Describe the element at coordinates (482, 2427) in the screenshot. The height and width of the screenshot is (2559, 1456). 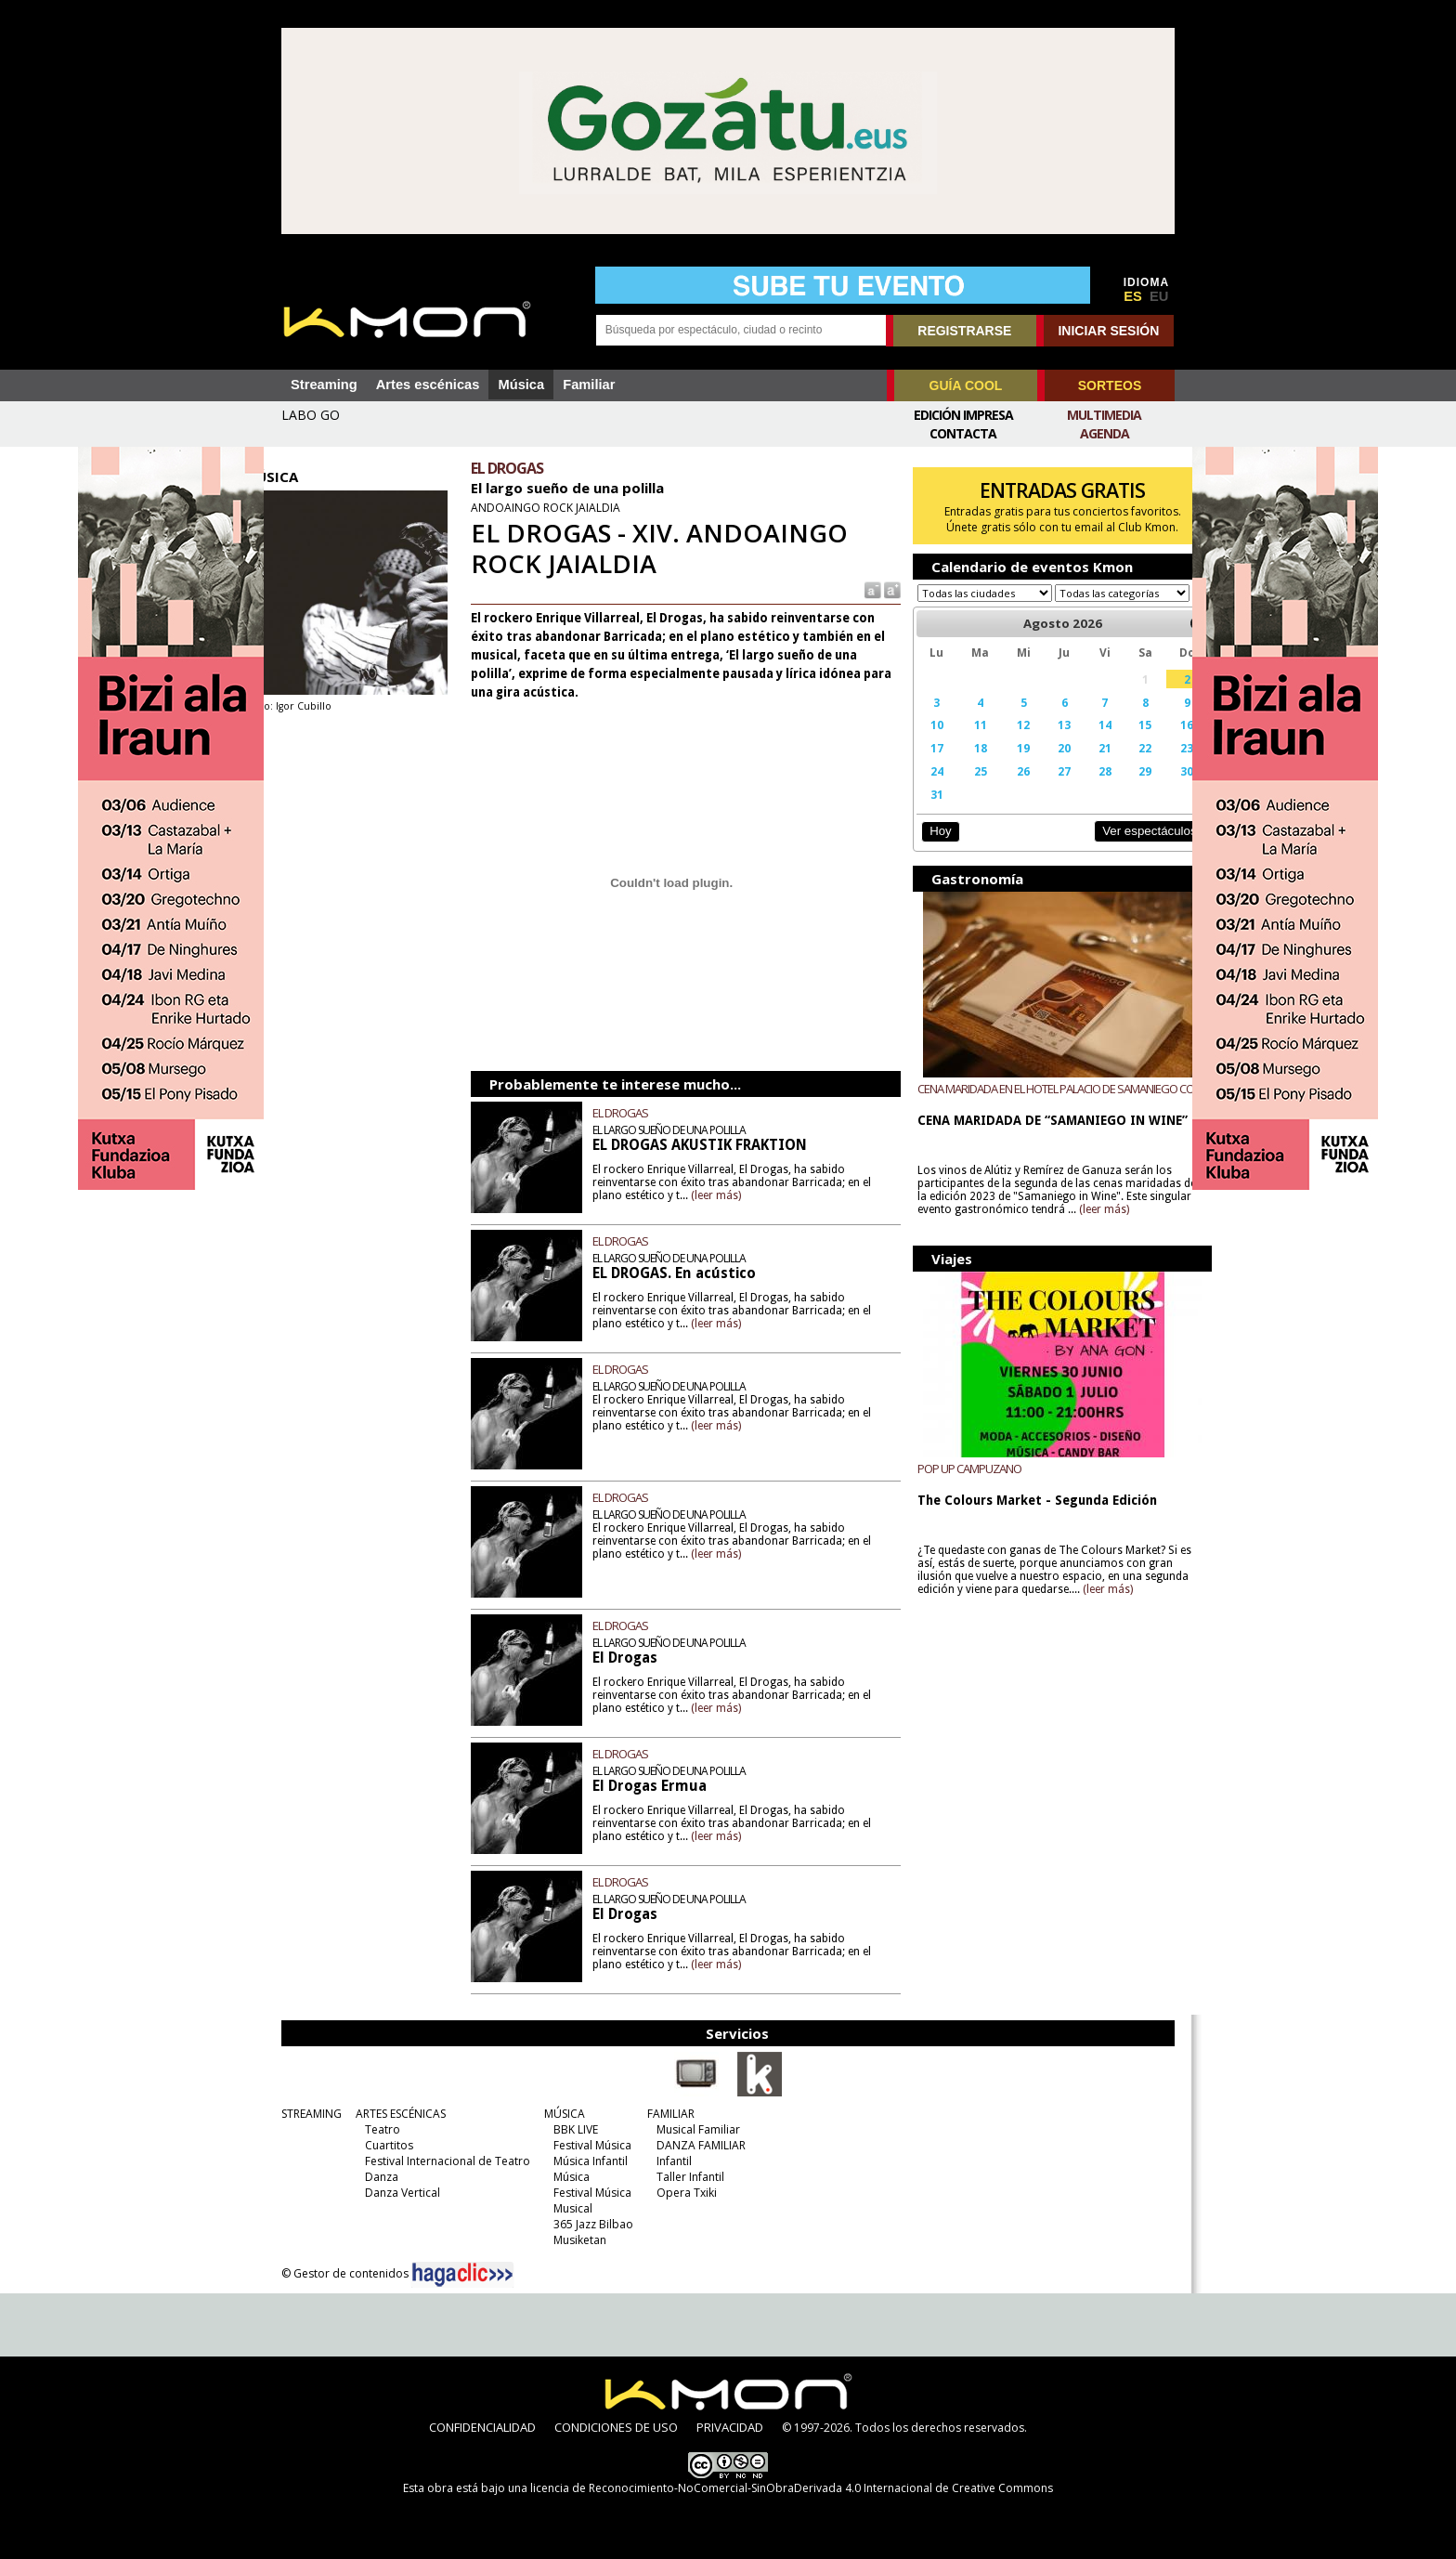
I see `CONFIDENCIALIDAD` at that location.